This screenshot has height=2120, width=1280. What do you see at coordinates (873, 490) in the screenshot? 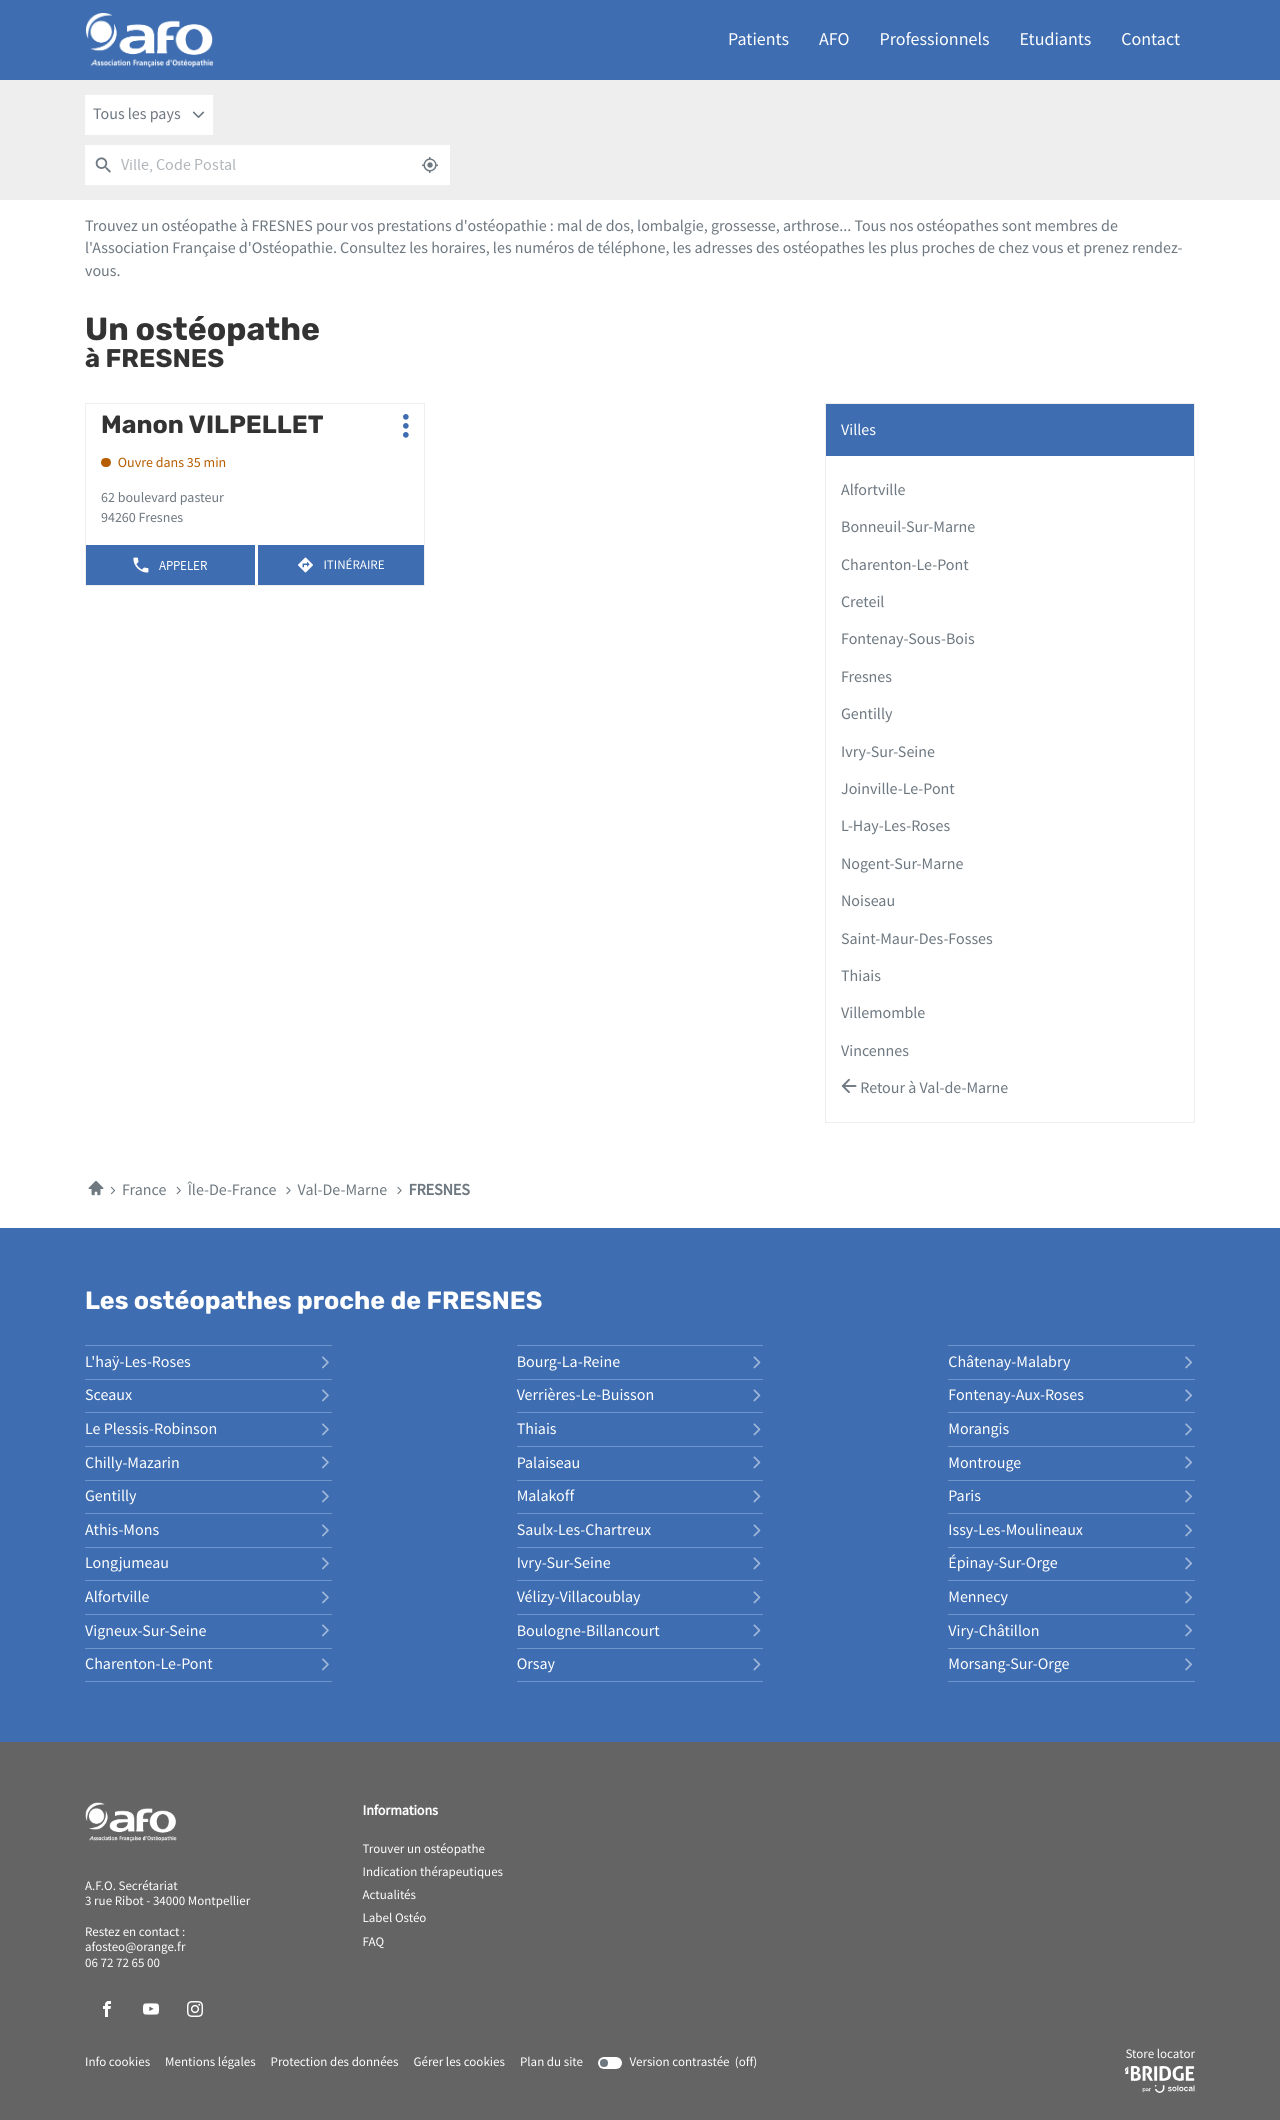
I see `alfortville` at bounding box center [873, 490].